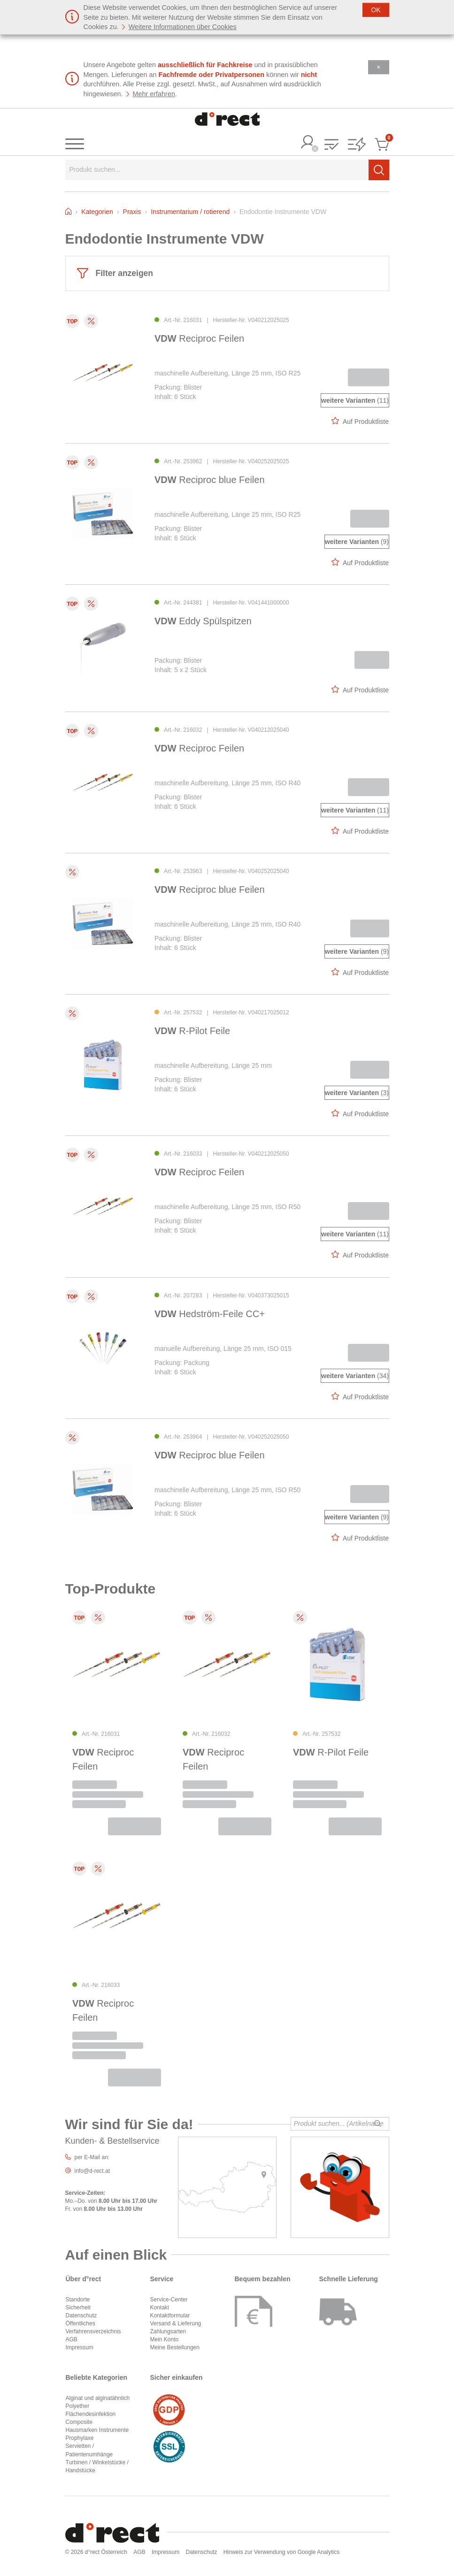  Describe the element at coordinates (78, 2299) in the screenshot. I see `Standorte` at that location.